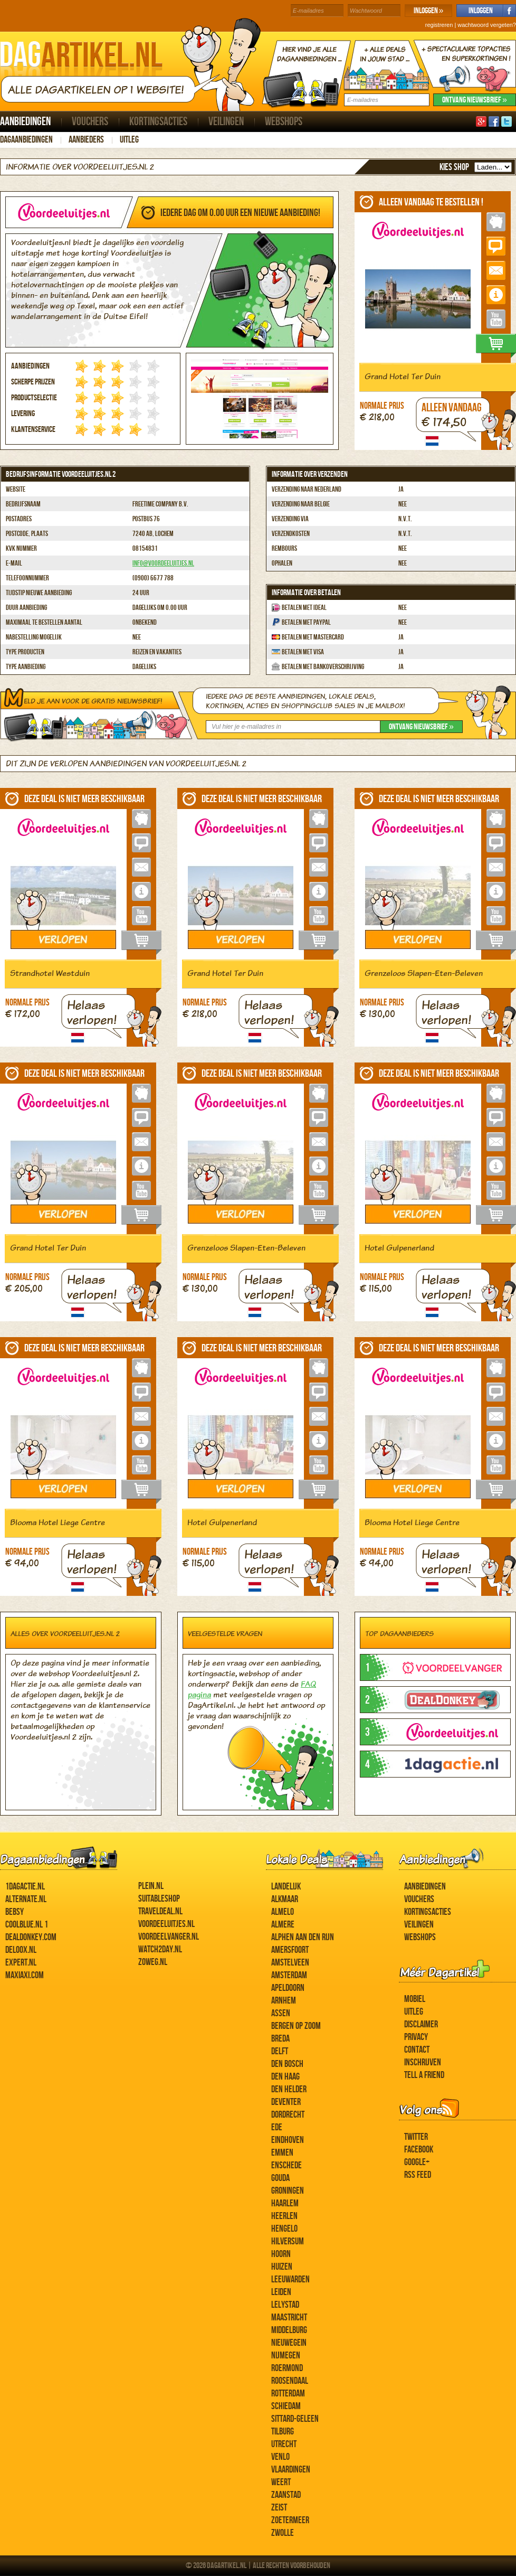 This screenshot has width=516, height=2576. What do you see at coordinates (287, 2114) in the screenshot?
I see `Dordrecht` at bounding box center [287, 2114].